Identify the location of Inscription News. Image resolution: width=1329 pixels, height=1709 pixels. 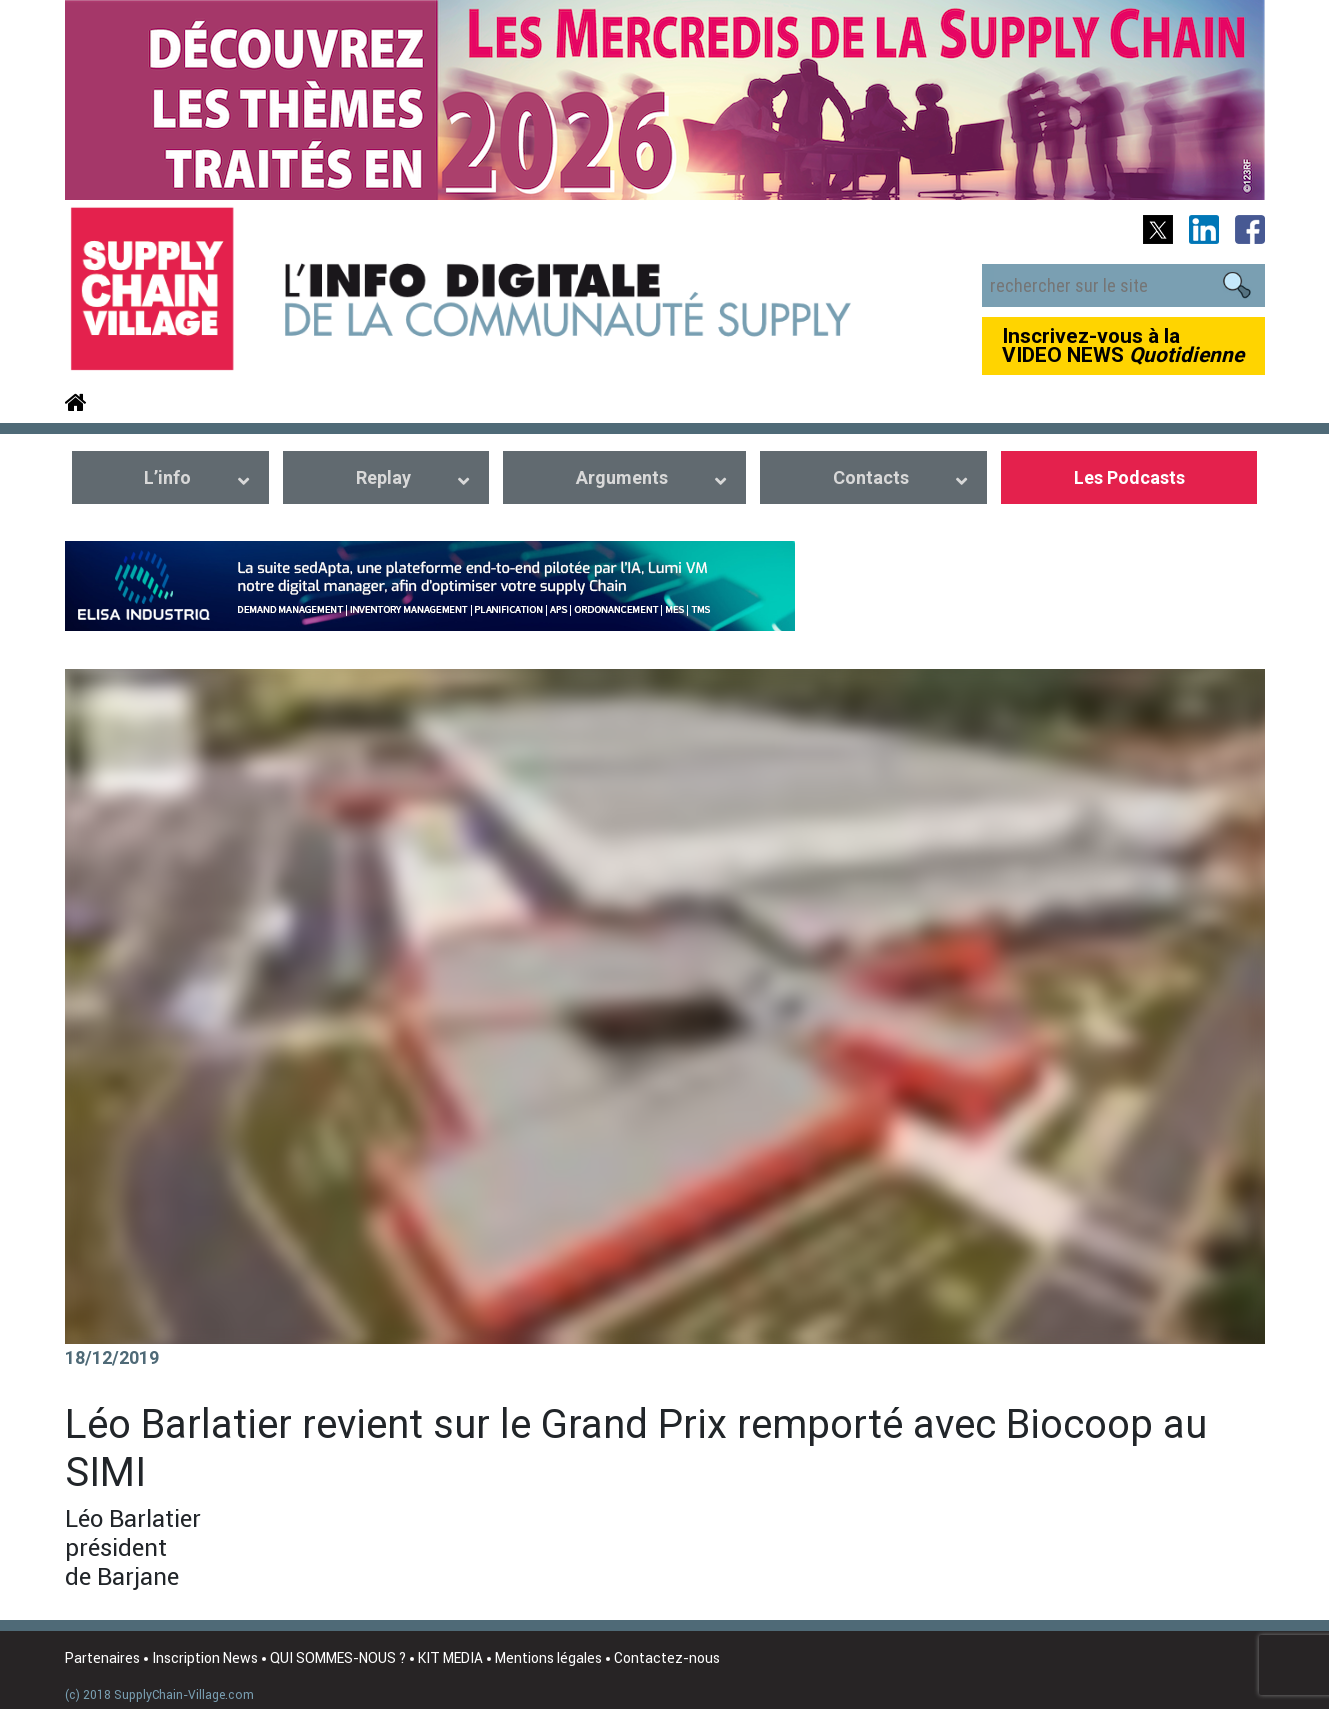
(205, 1658).